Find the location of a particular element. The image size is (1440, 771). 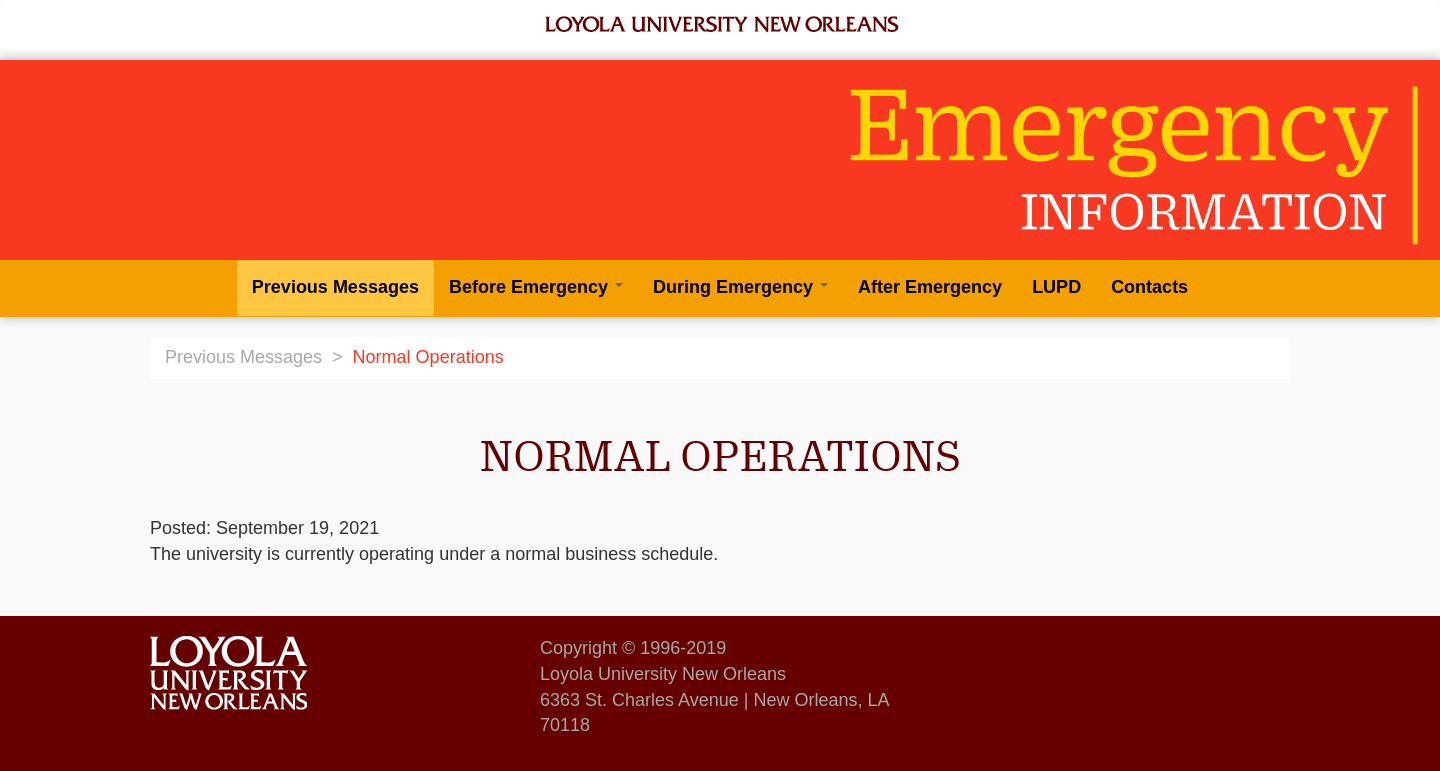

Previous Messages is located at coordinates (335, 287).